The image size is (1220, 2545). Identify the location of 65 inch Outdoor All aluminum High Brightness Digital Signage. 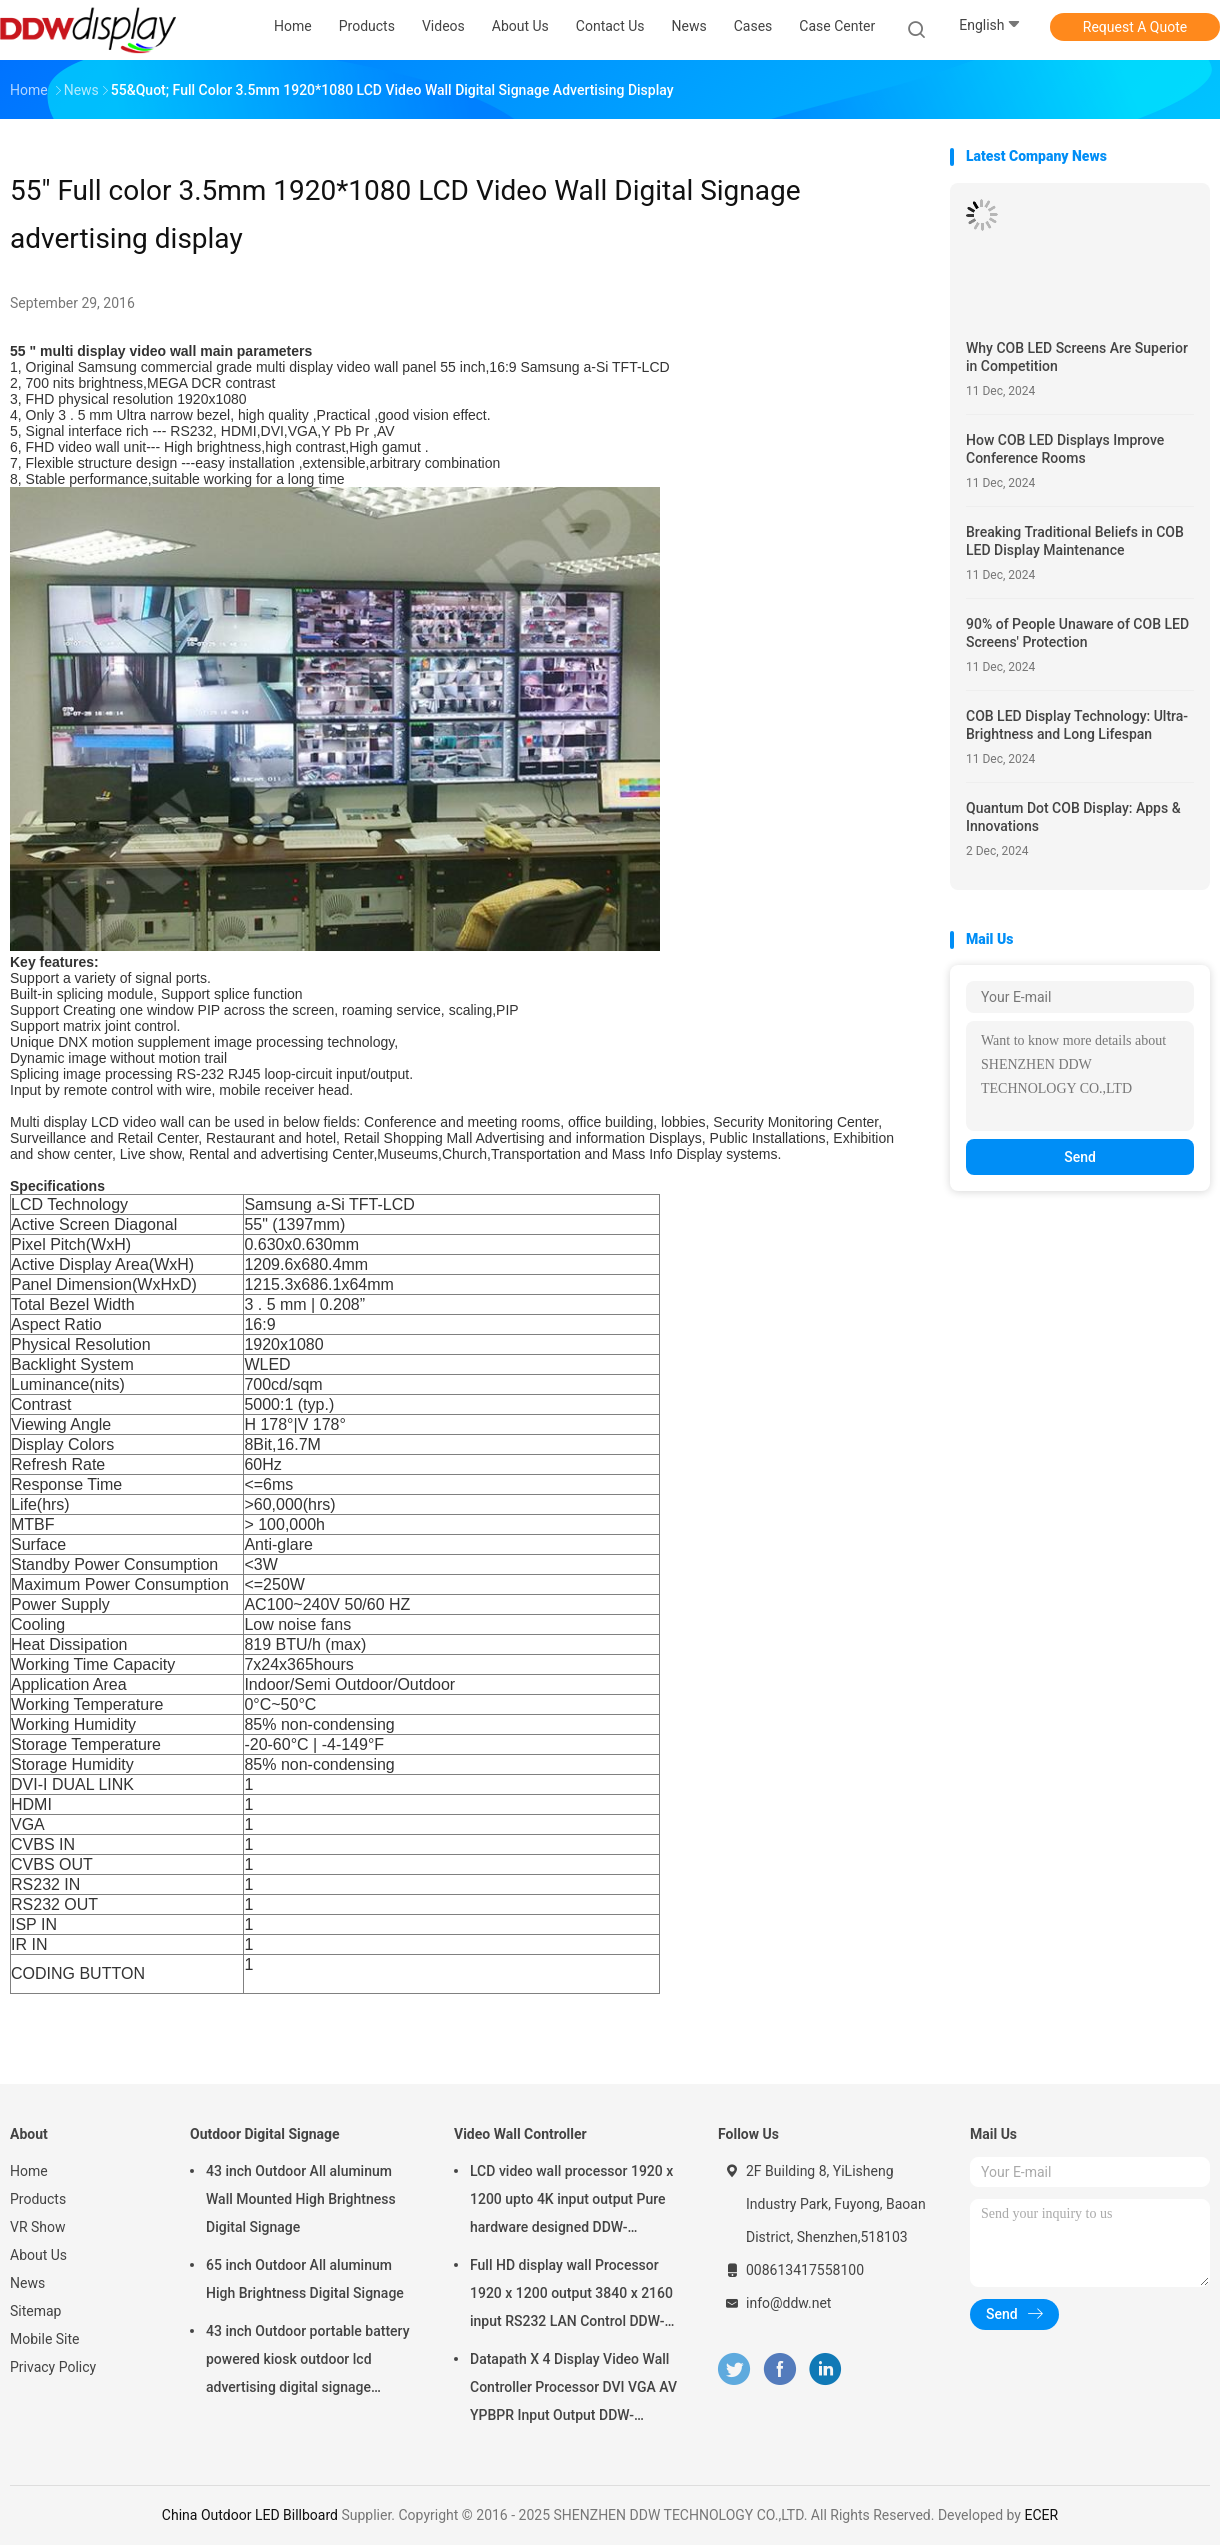
(305, 2279).